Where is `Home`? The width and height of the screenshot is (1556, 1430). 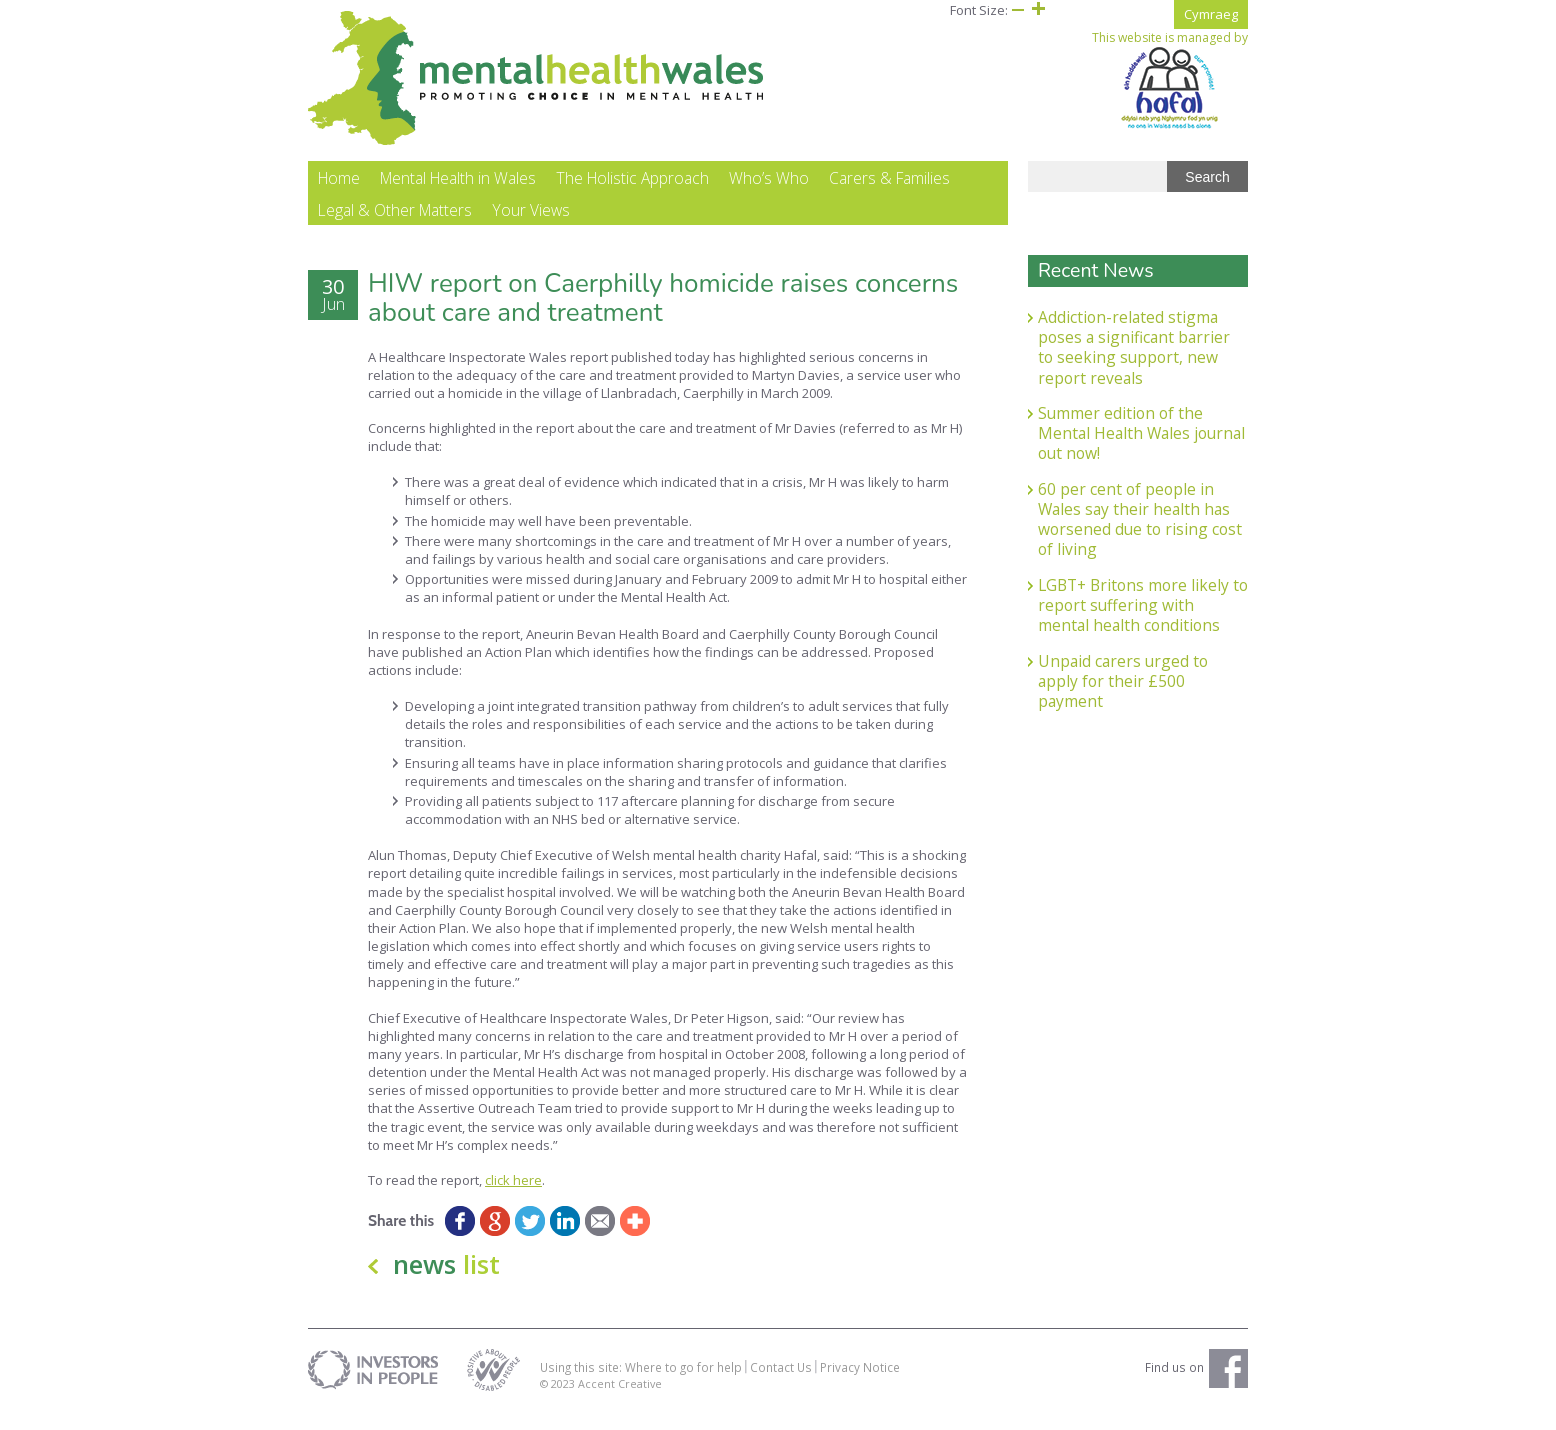
Home is located at coordinates (339, 196).